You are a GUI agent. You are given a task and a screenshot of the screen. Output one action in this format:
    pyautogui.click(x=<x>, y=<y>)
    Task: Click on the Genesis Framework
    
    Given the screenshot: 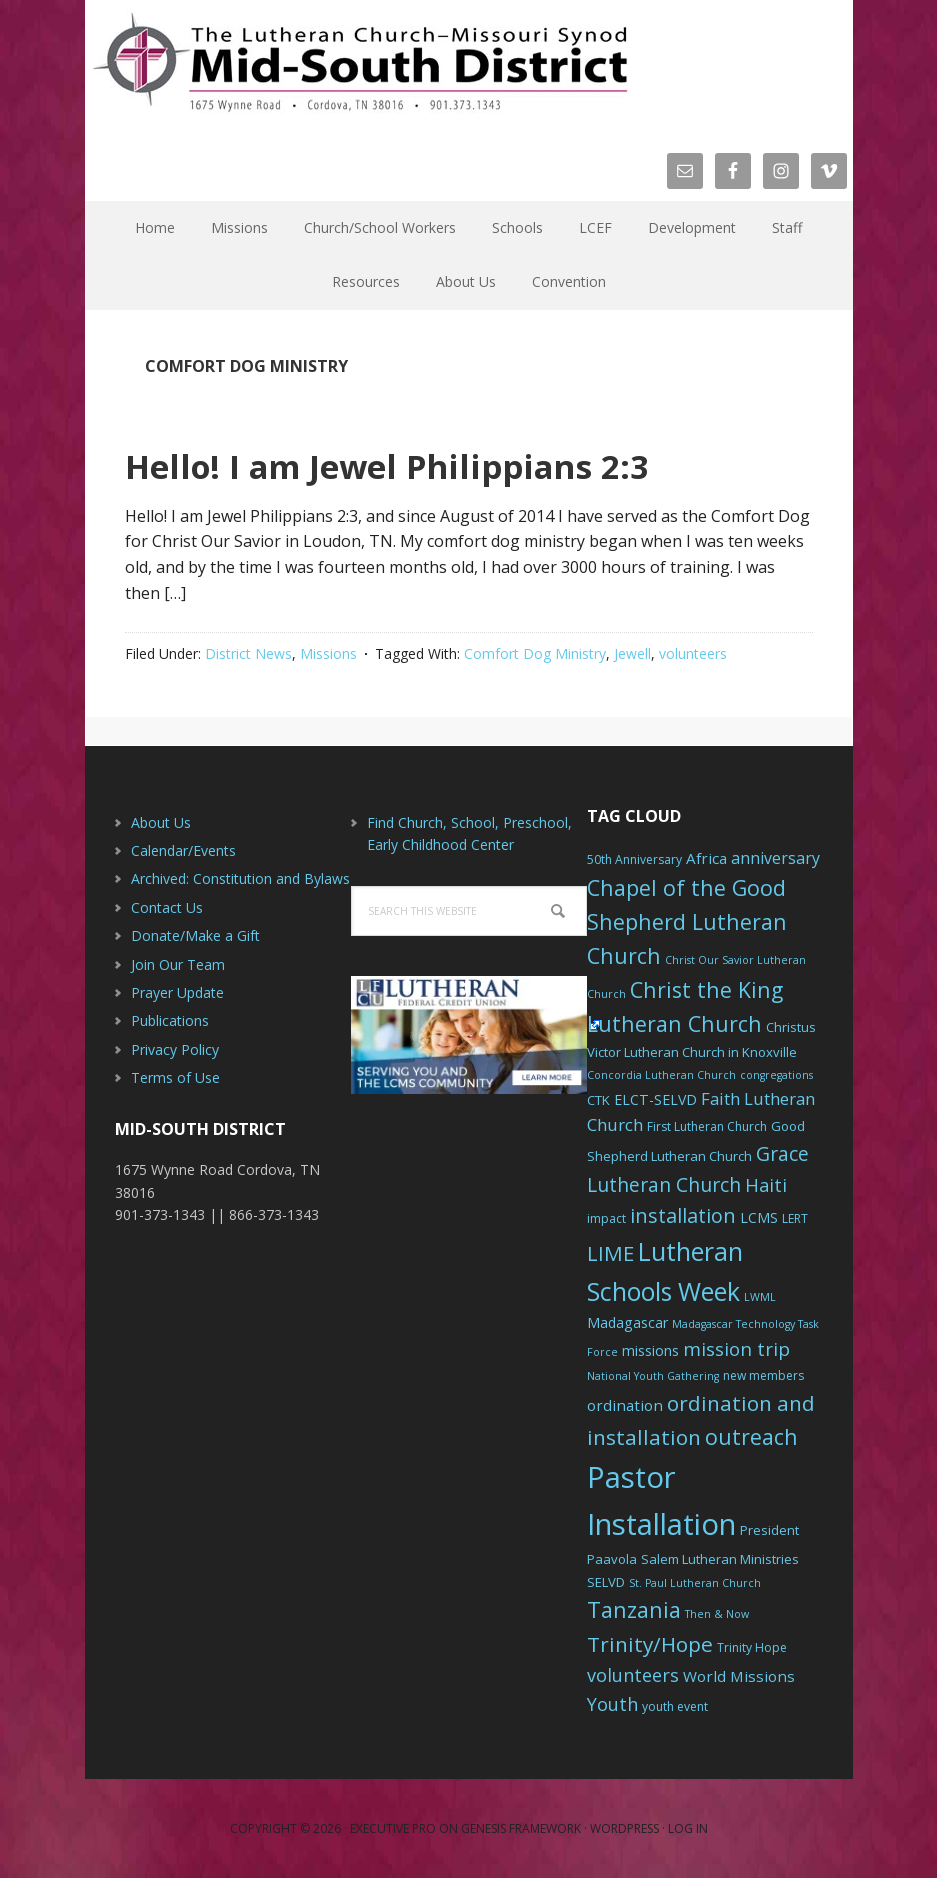 What is the action you would take?
    pyautogui.click(x=521, y=1828)
    